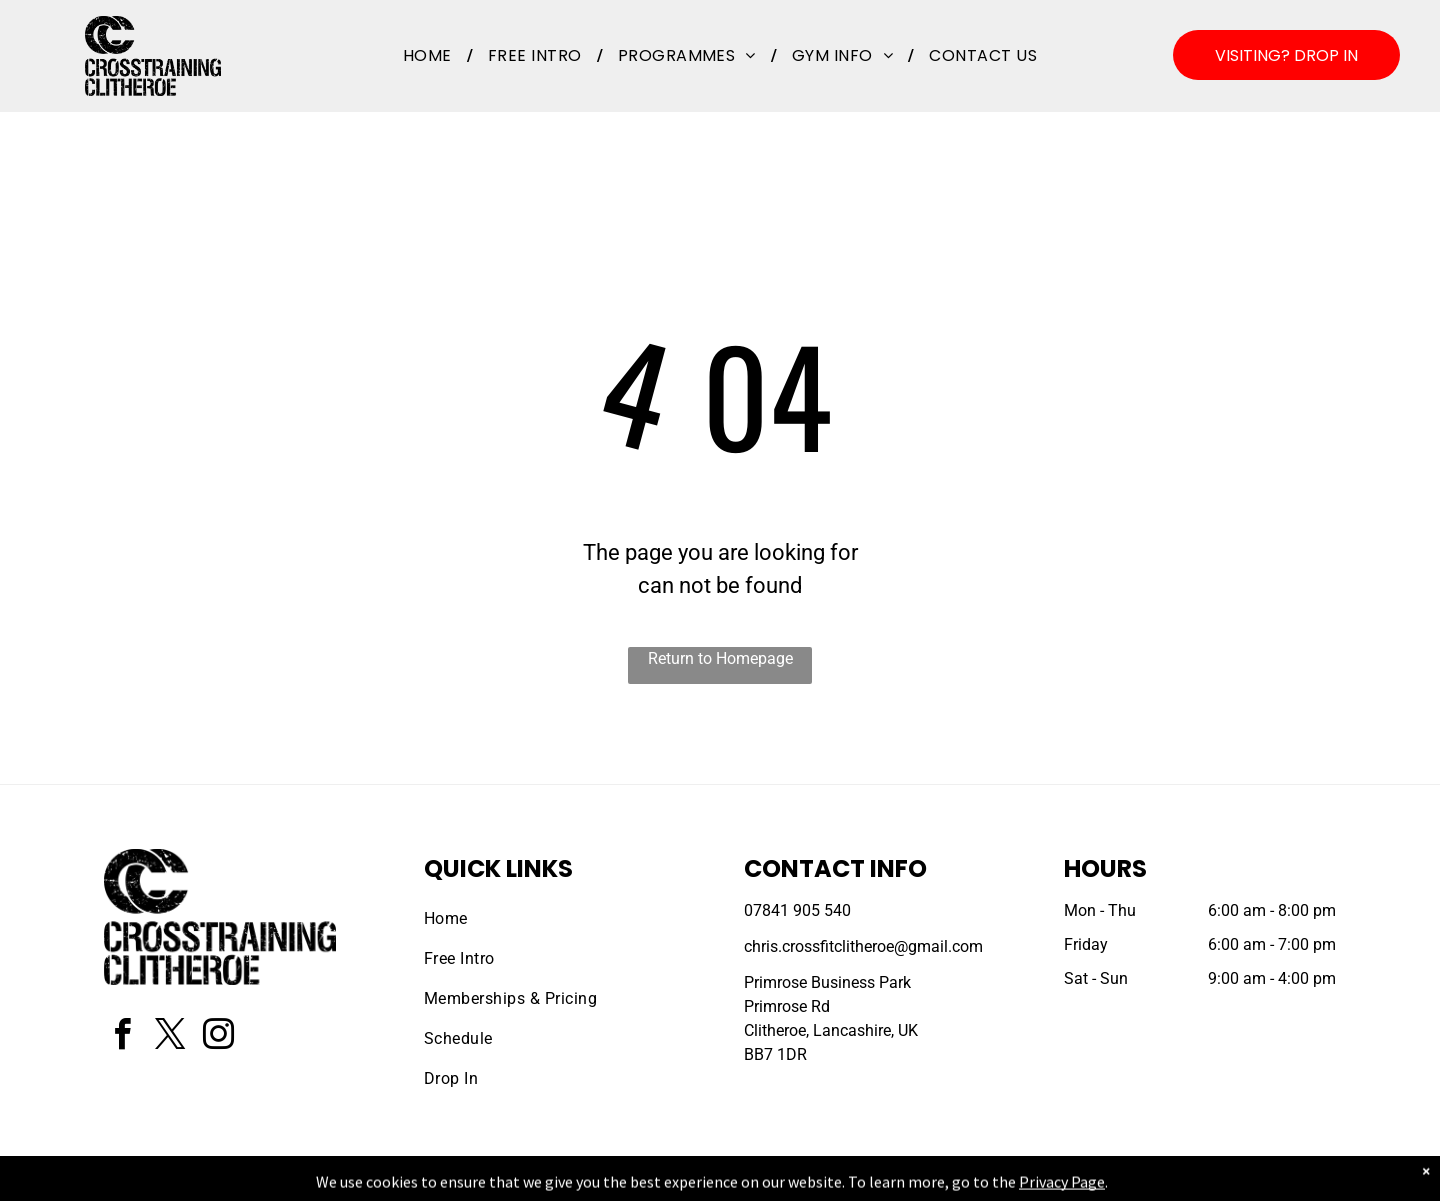  What do you see at coordinates (797, 910) in the screenshot?
I see `07841 905 540` at bounding box center [797, 910].